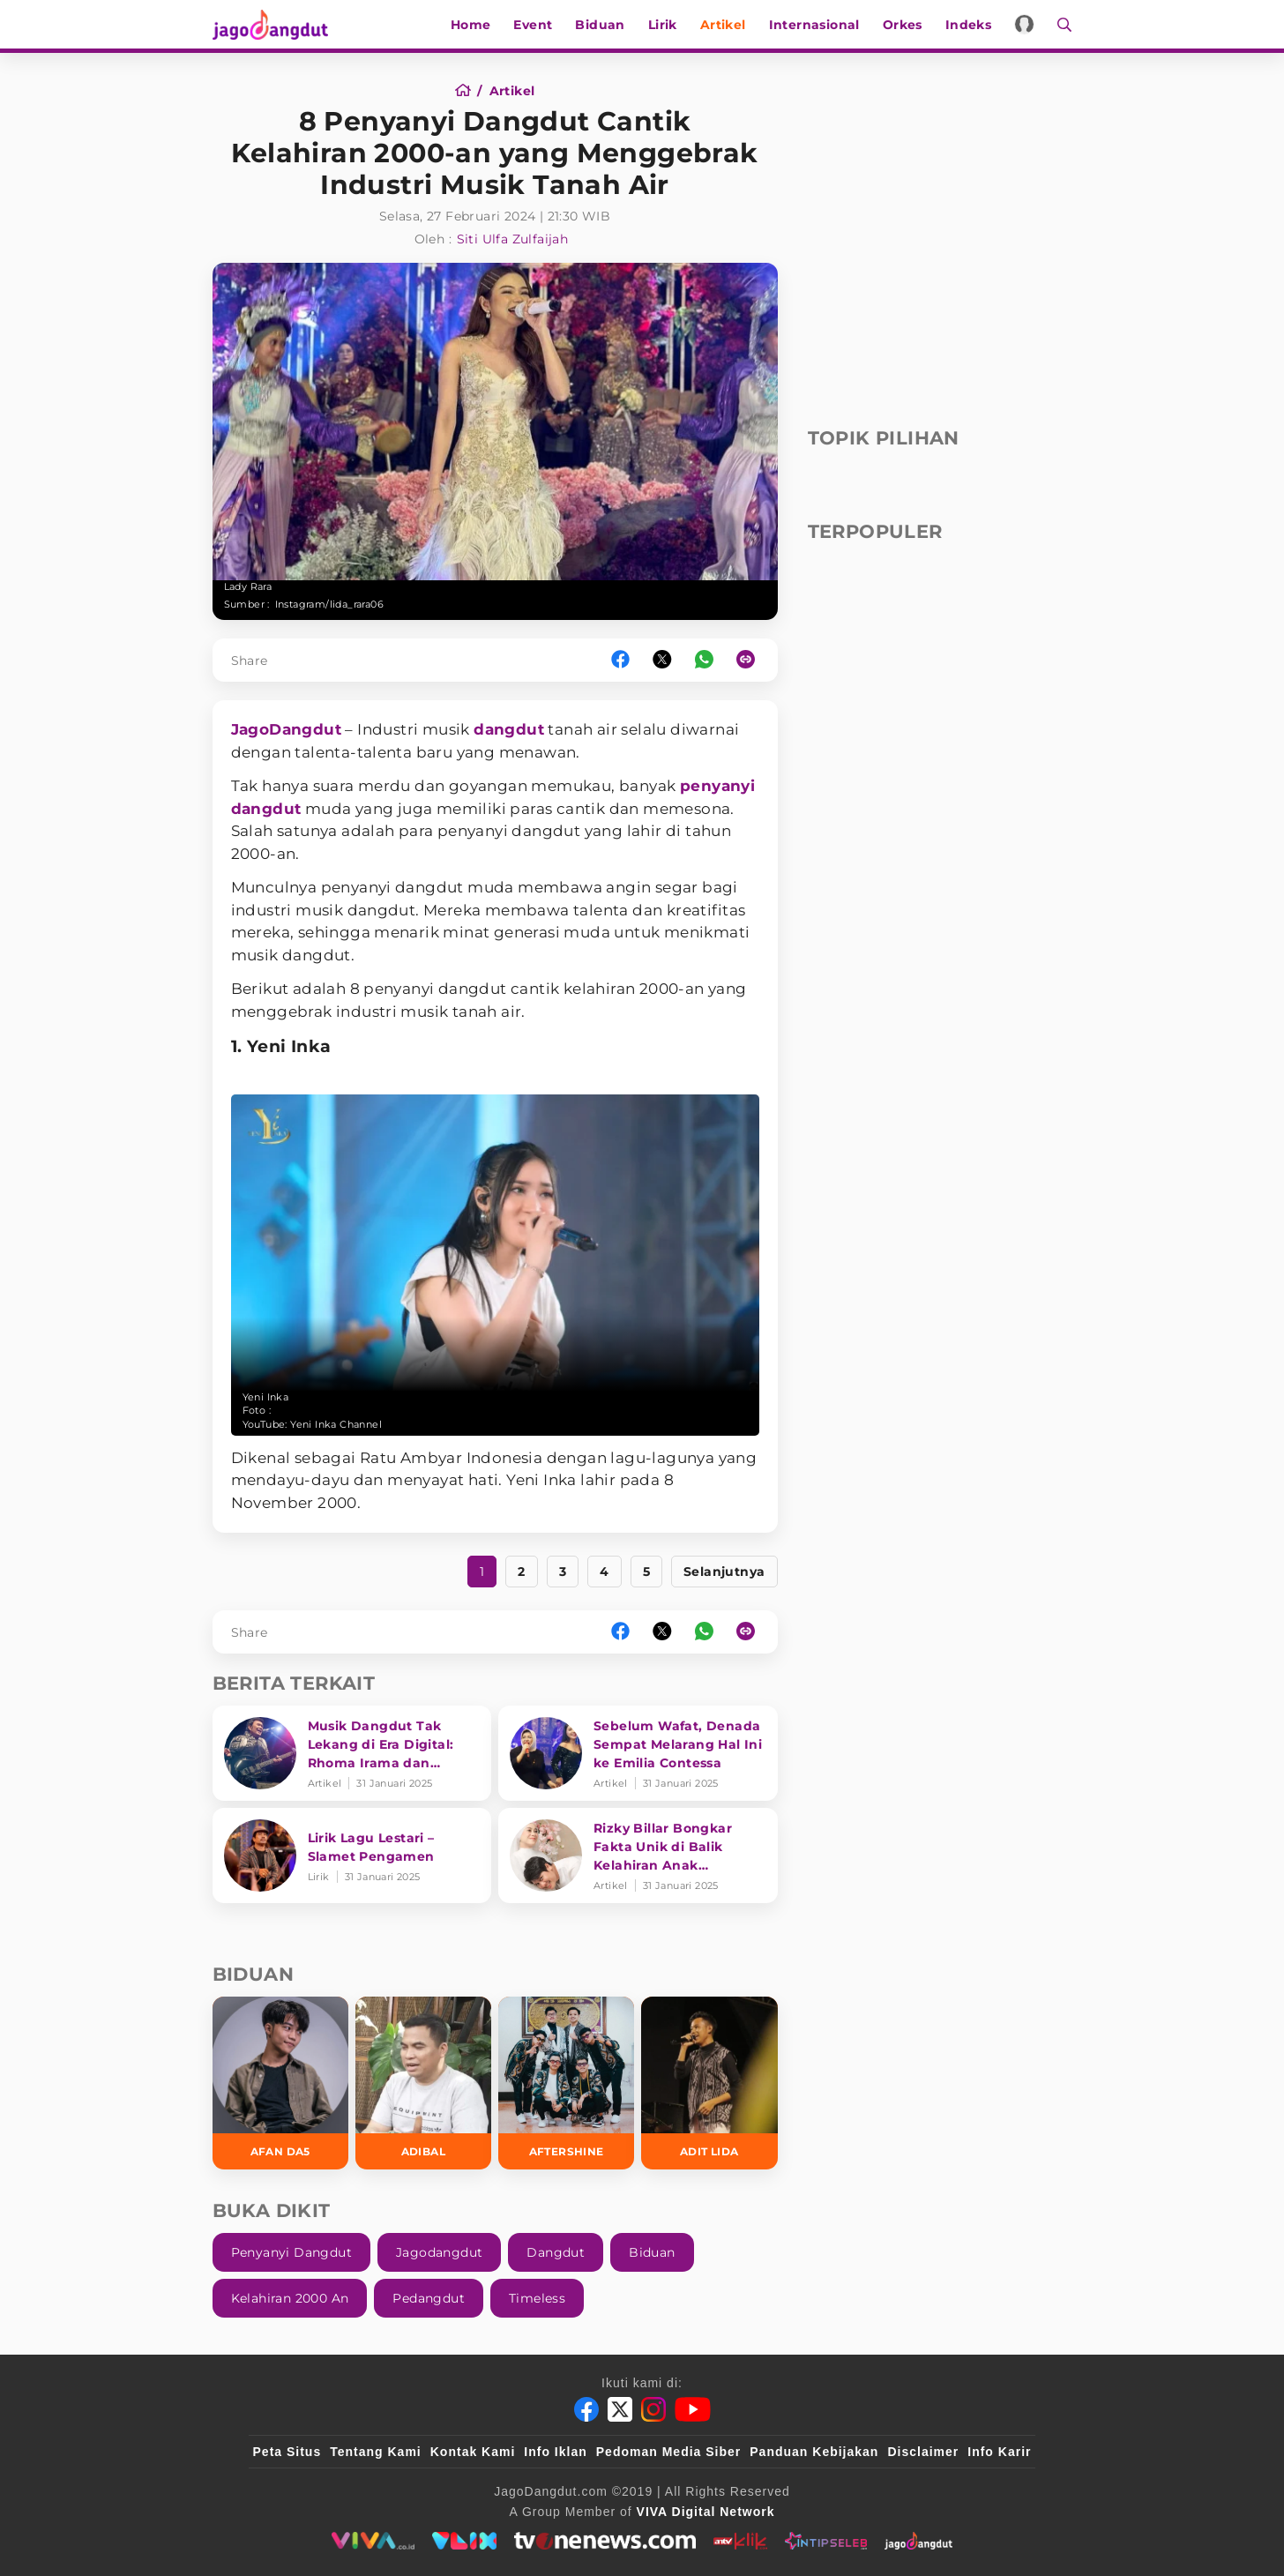  What do you see at coordinates (287, 2452) in the screenshot?
I see `Peta Situs` at bounding box center [287, 2452].